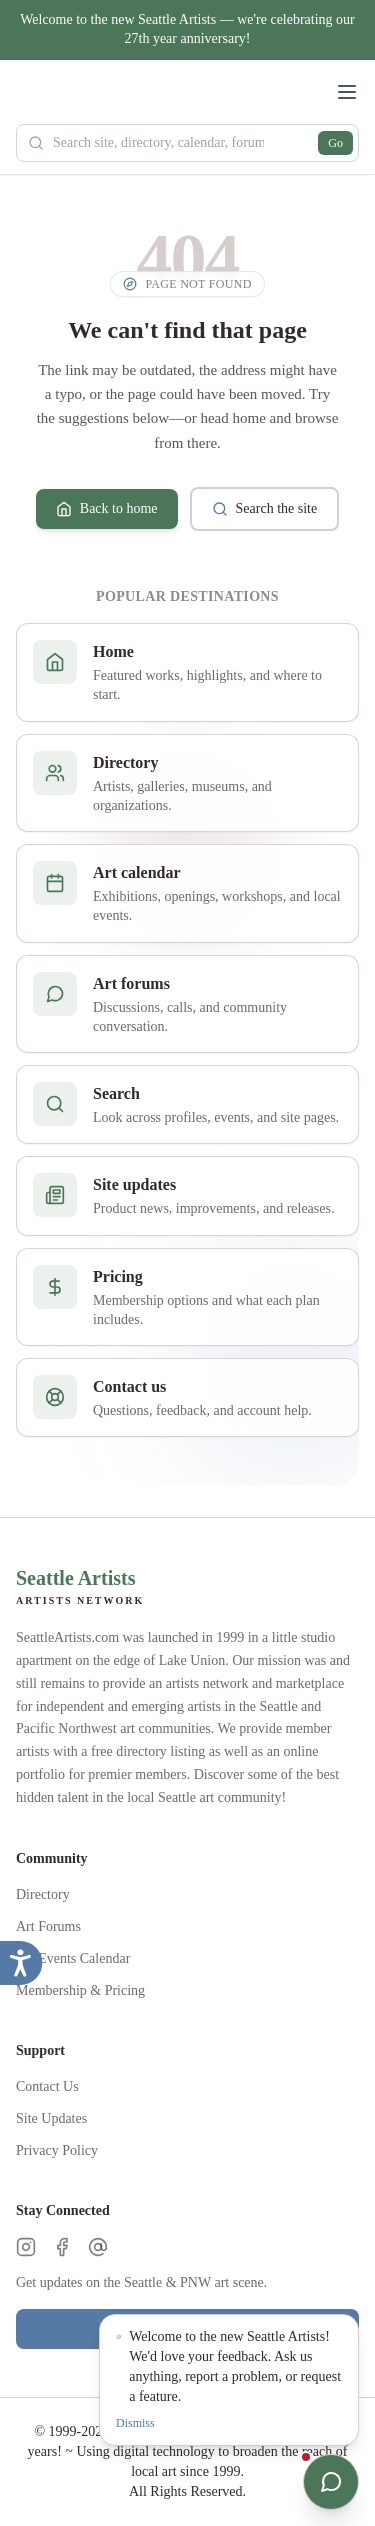 This screenshot has height=2526, width=375. I want to click on [Threads], so click(98, 2247).